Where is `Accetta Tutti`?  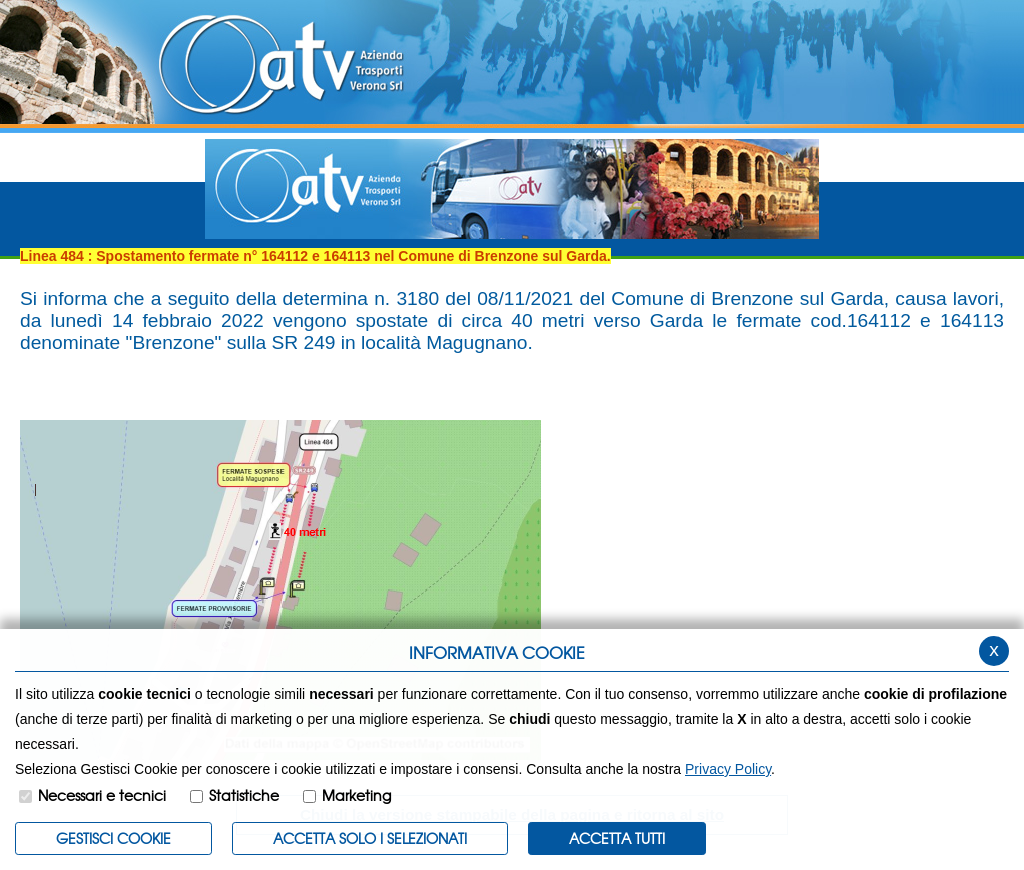
Accetta Tutti is located at coordinates (617, 838).